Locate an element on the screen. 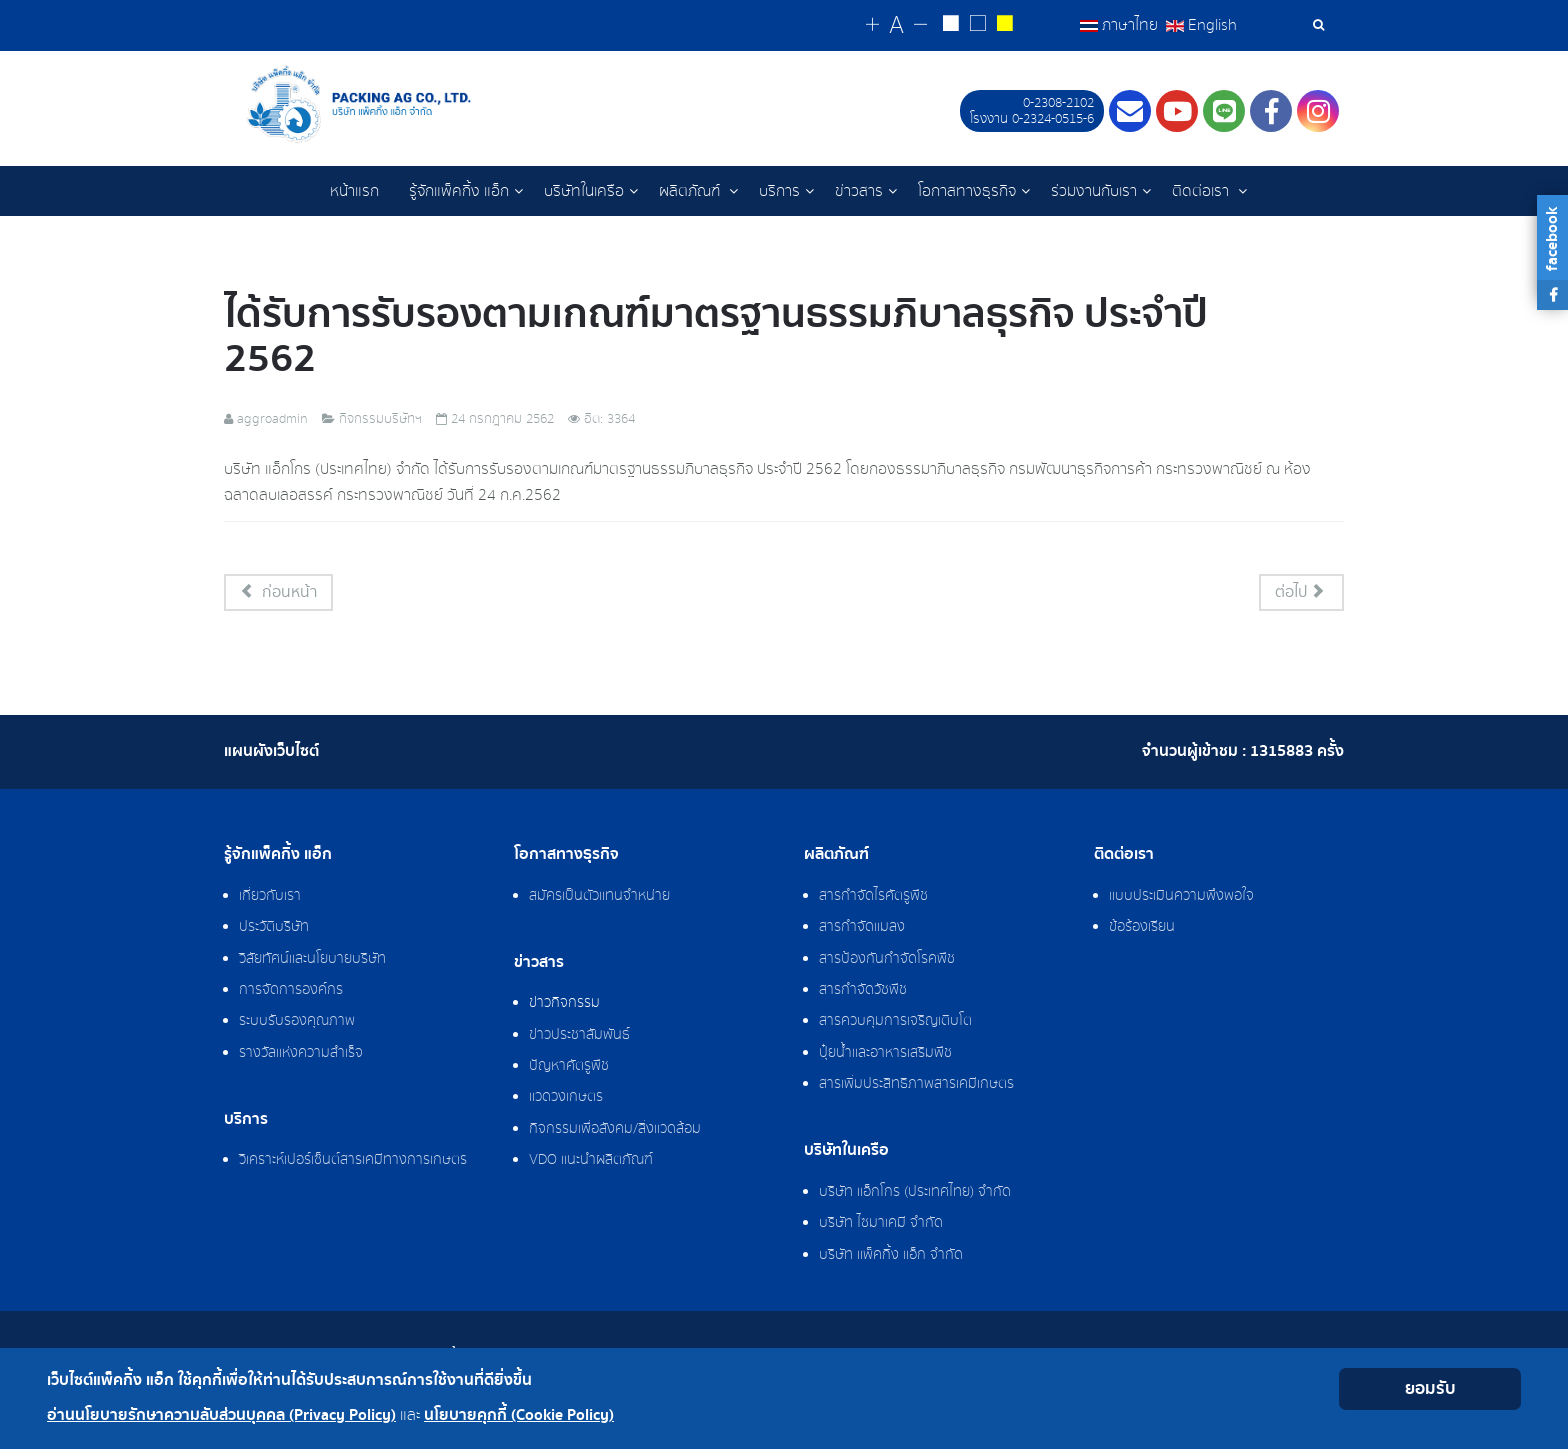 This screenshot has width=1568, height=1449. ได้รับการรับรองตามเกณฑ์มาตรฐานธรรมภิบาลธุรกิจ ประจำปี 2562 is located at coordinates (716, 338).